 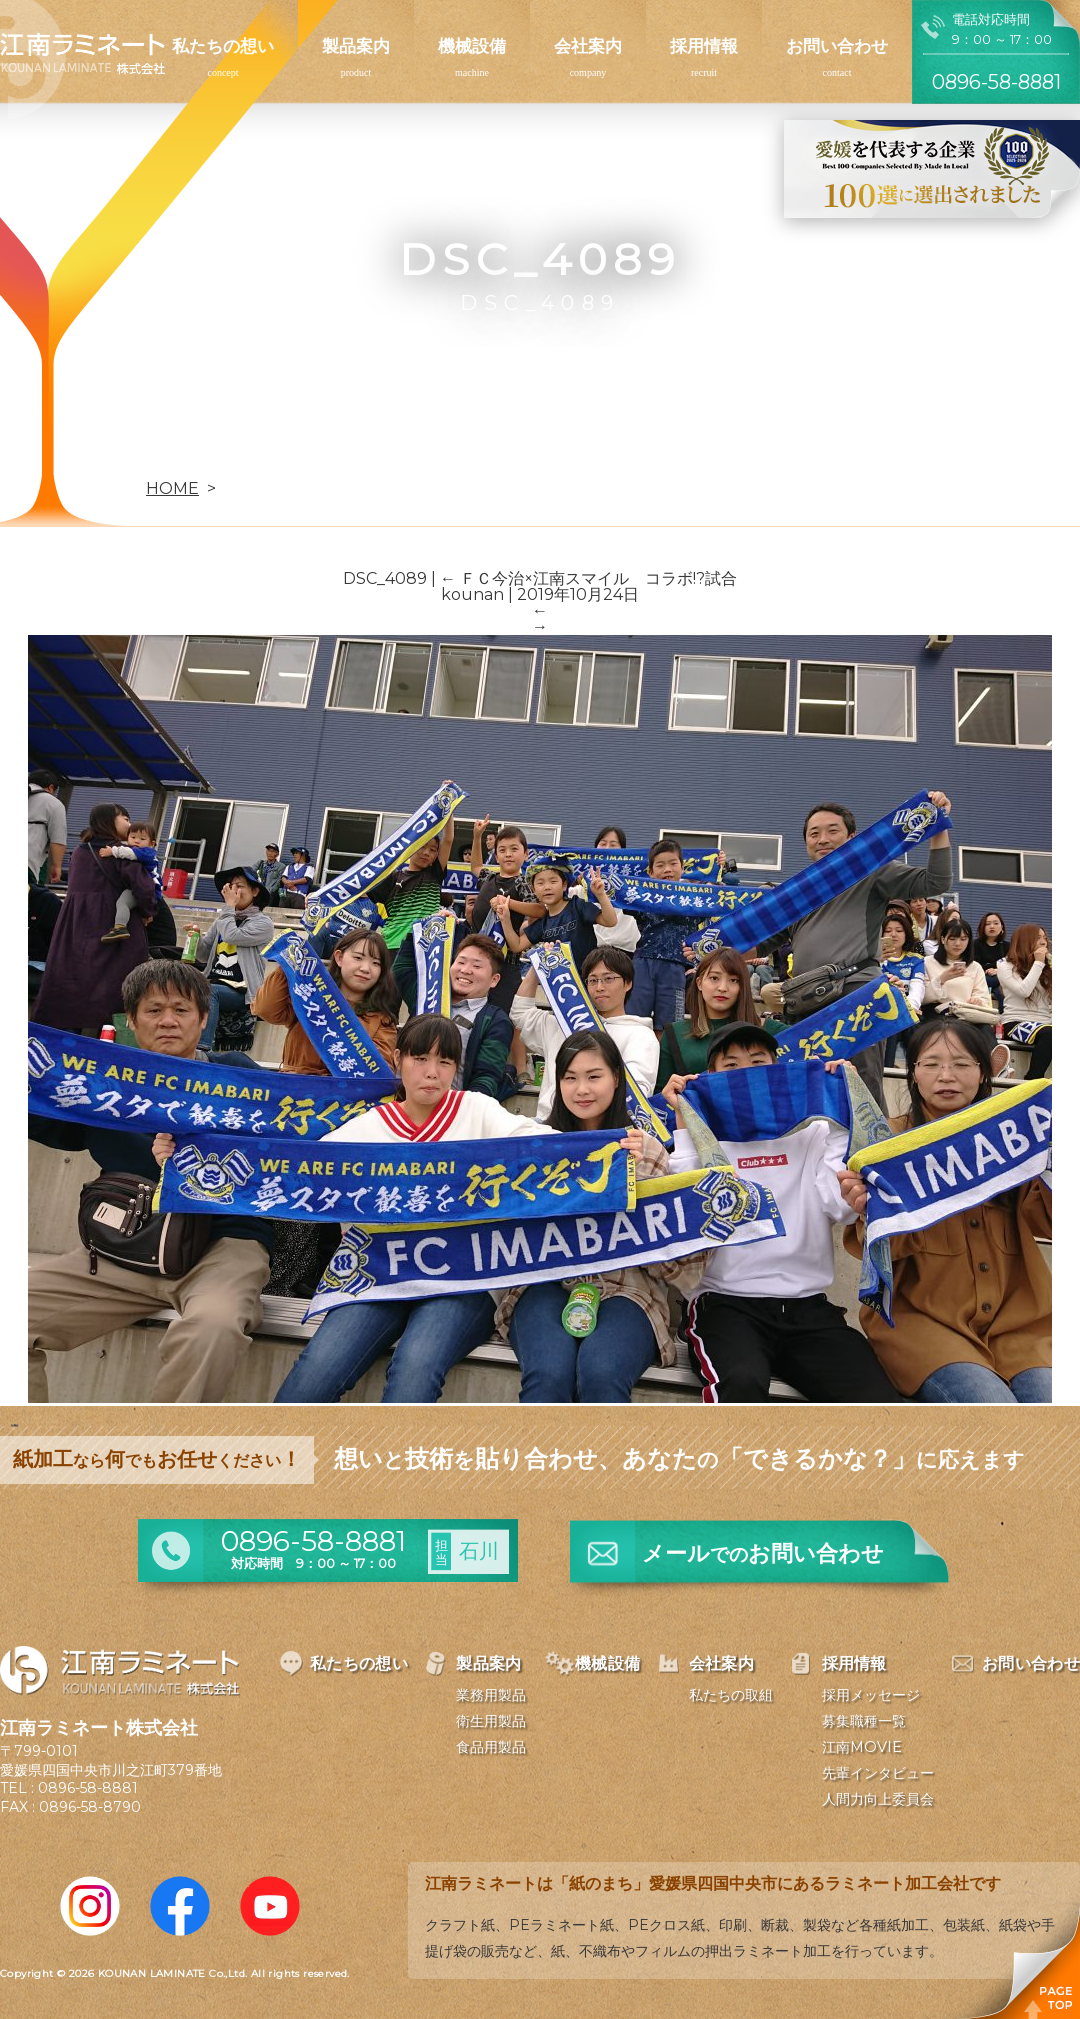 What do you see at coordinates (862, 1747) in the screenshot?
I see `江南MOVIE` at bounding box center [862, 1747].